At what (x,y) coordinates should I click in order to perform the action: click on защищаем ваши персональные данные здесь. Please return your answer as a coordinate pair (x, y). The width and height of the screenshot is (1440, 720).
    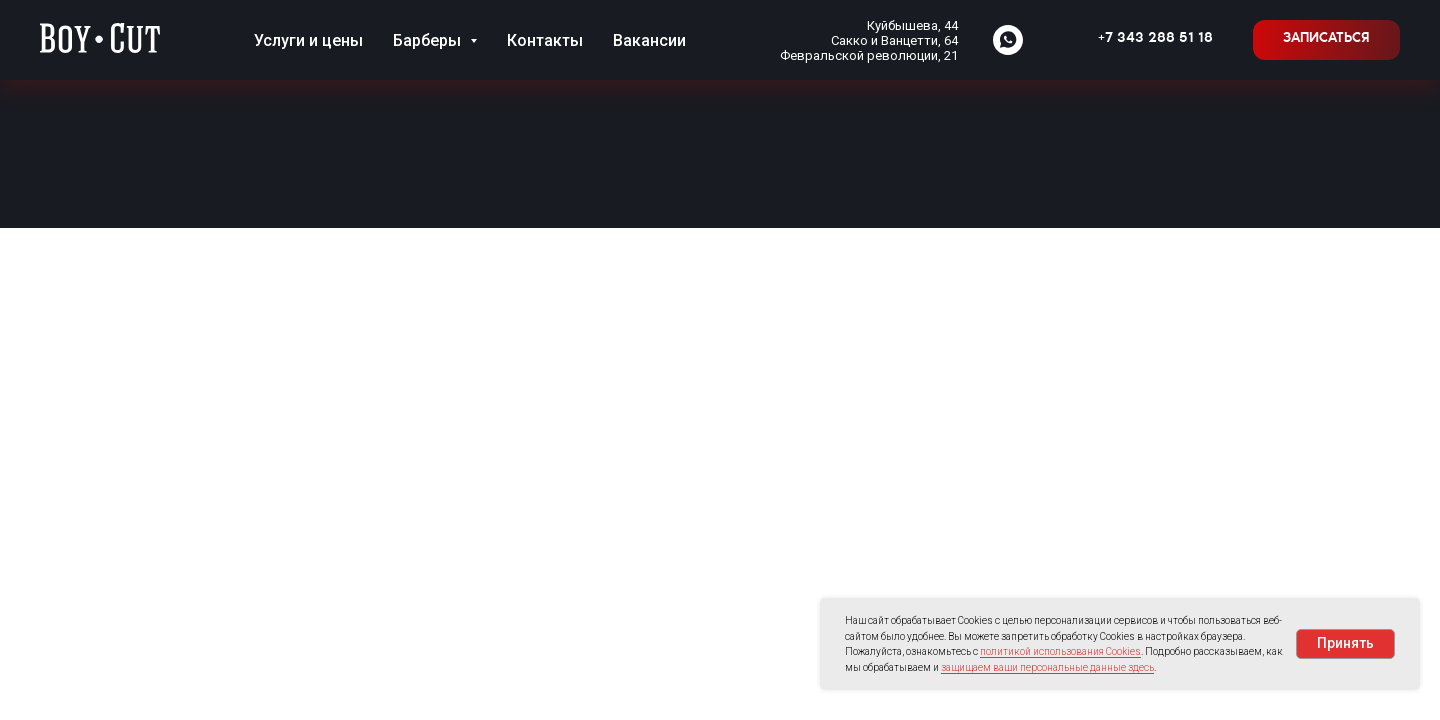
    Looking at the image, I should click on (1047, 667).